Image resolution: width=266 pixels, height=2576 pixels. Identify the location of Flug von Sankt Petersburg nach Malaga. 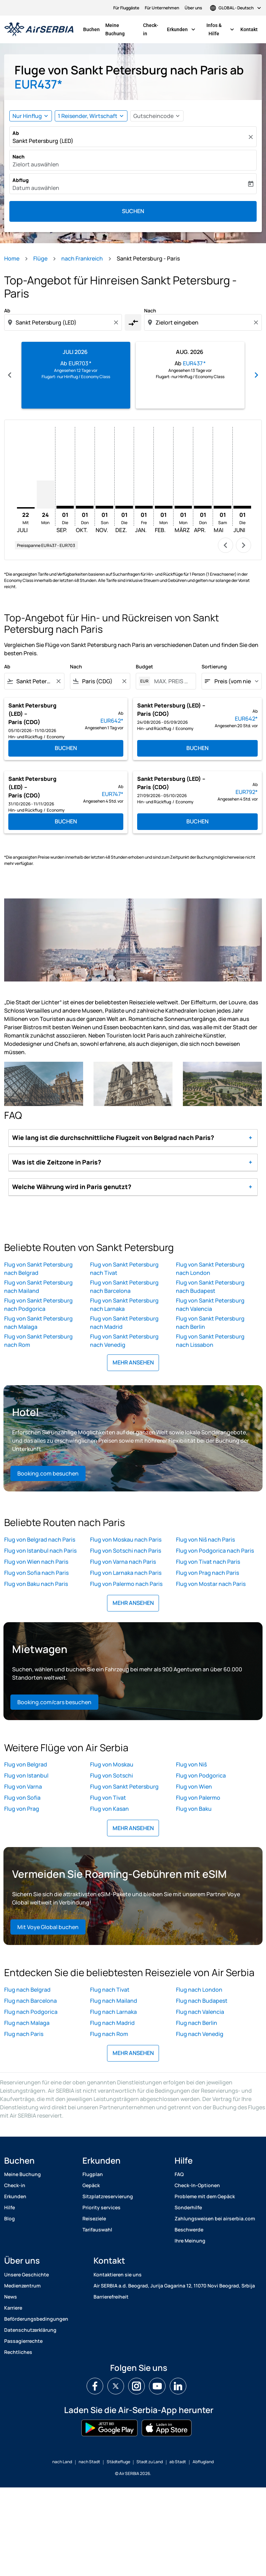
(38, 1323).